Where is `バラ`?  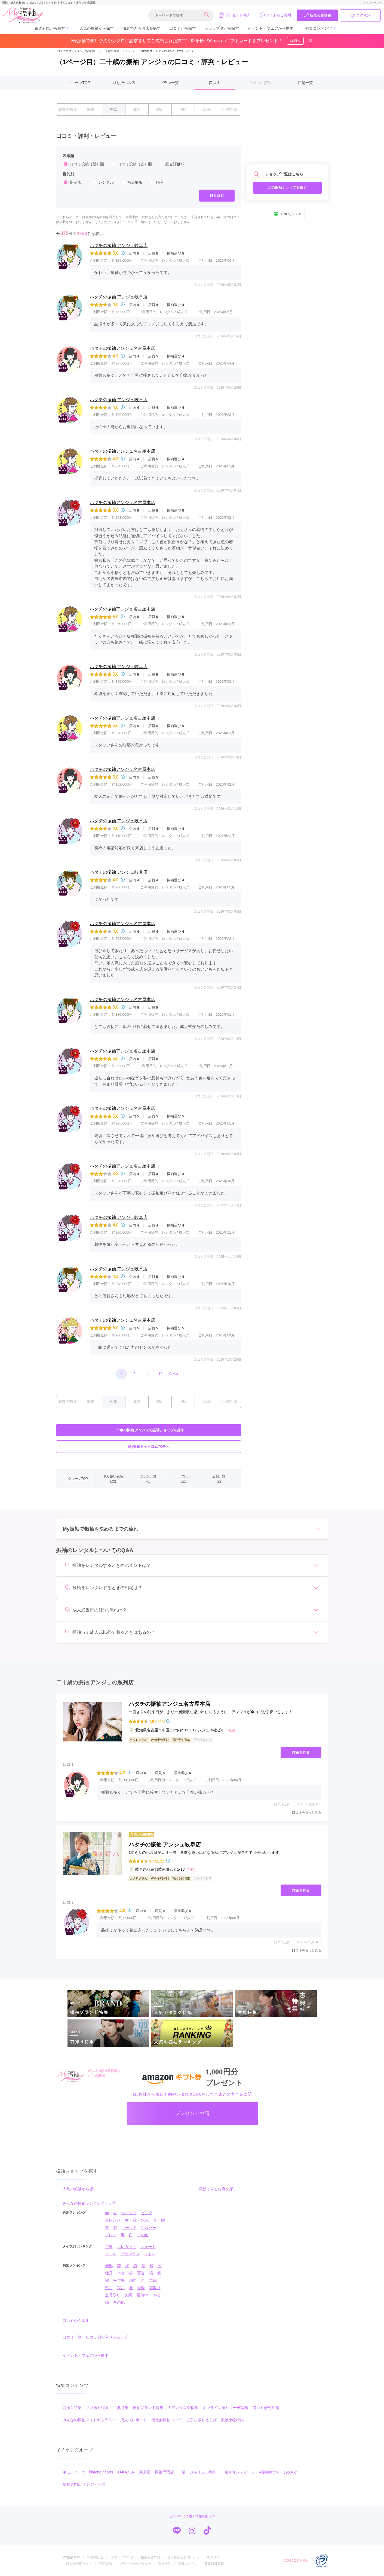
バラ is located at coordinates (121, 2273).